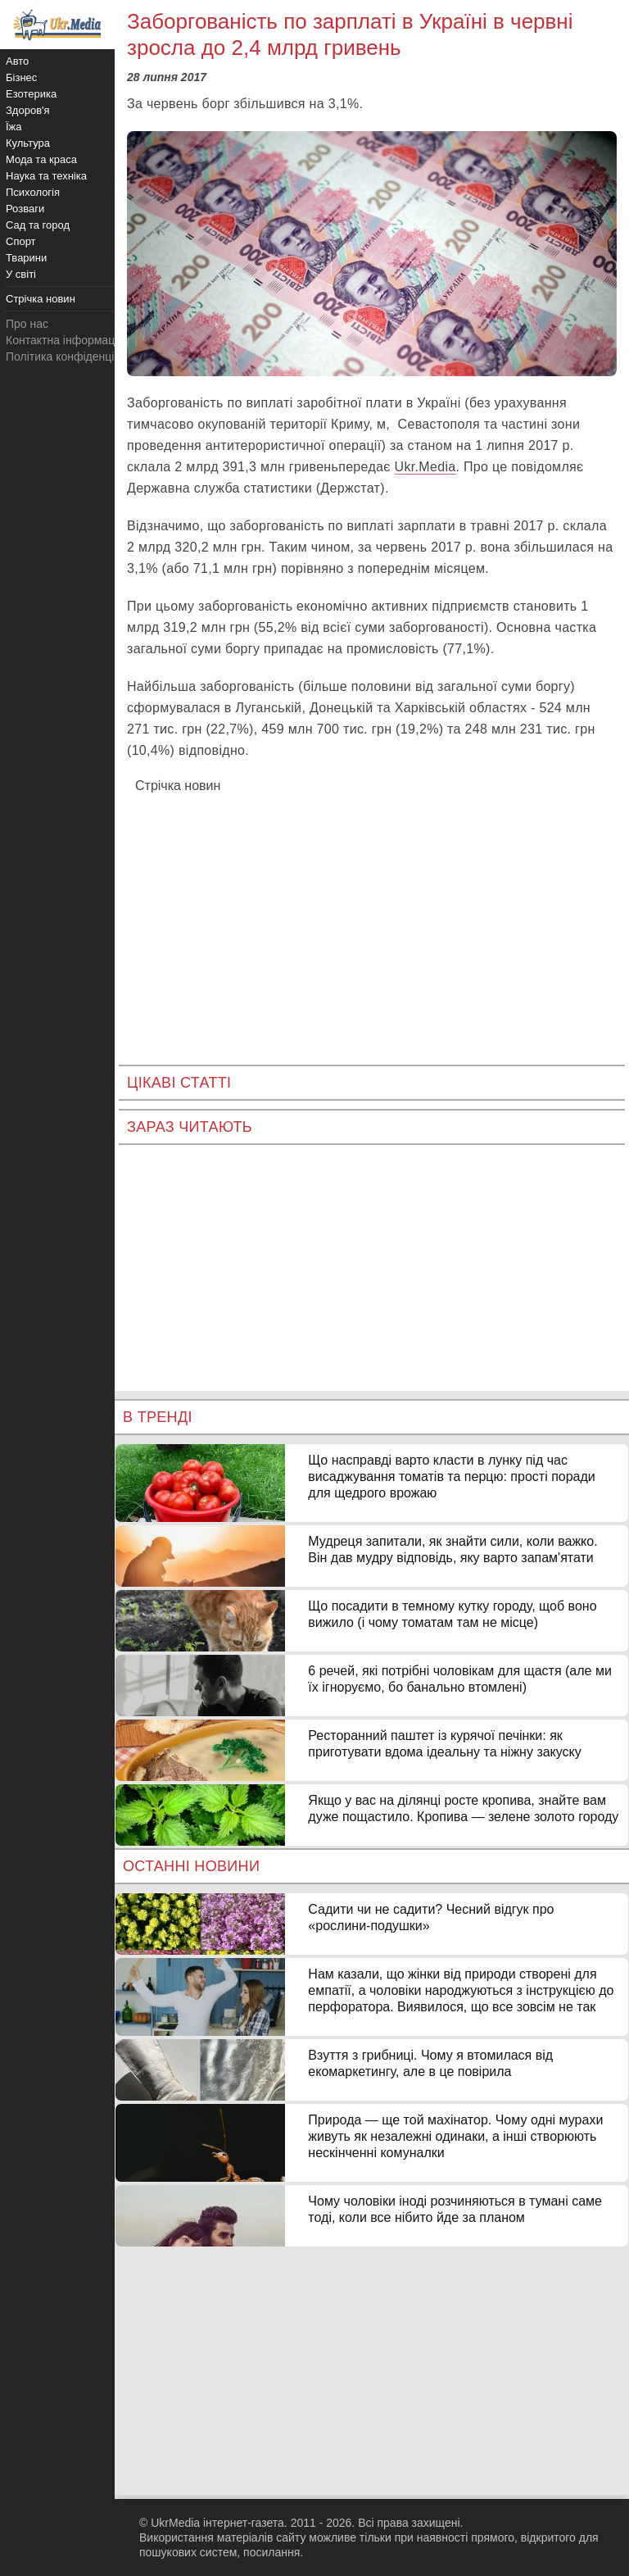 The image size is (629, 2576). I want to click on Мода та краса, so click(41, 159).